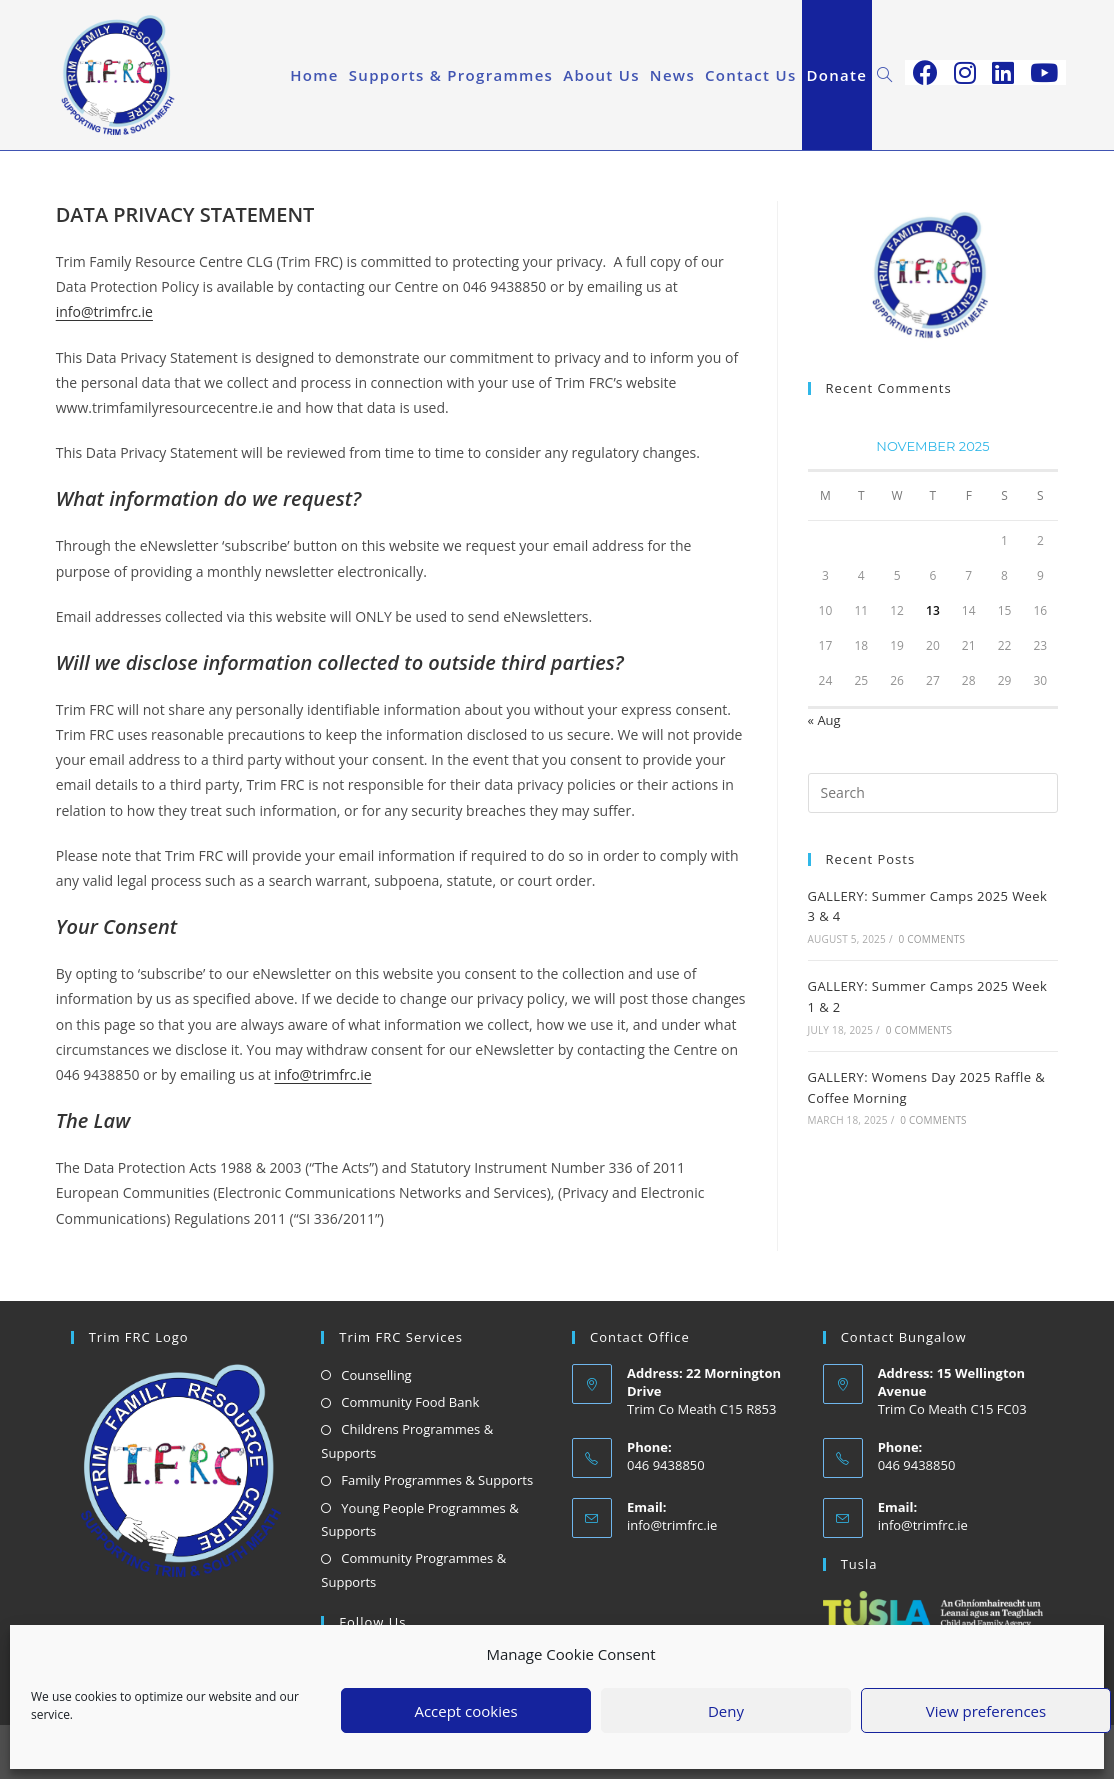  Describe the element at coordinates (104, 311) in the screenshot. I see `info@trimfrc.ie` at that location.